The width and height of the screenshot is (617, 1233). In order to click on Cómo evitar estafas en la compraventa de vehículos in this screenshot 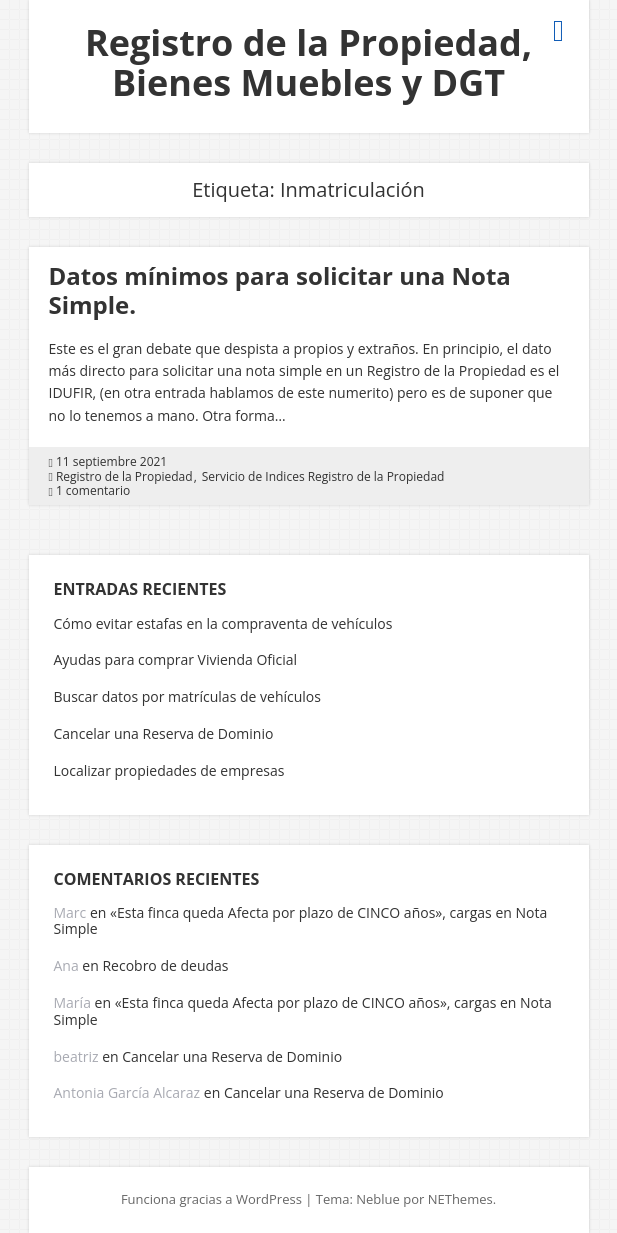, I will do `click(223, 623)`.